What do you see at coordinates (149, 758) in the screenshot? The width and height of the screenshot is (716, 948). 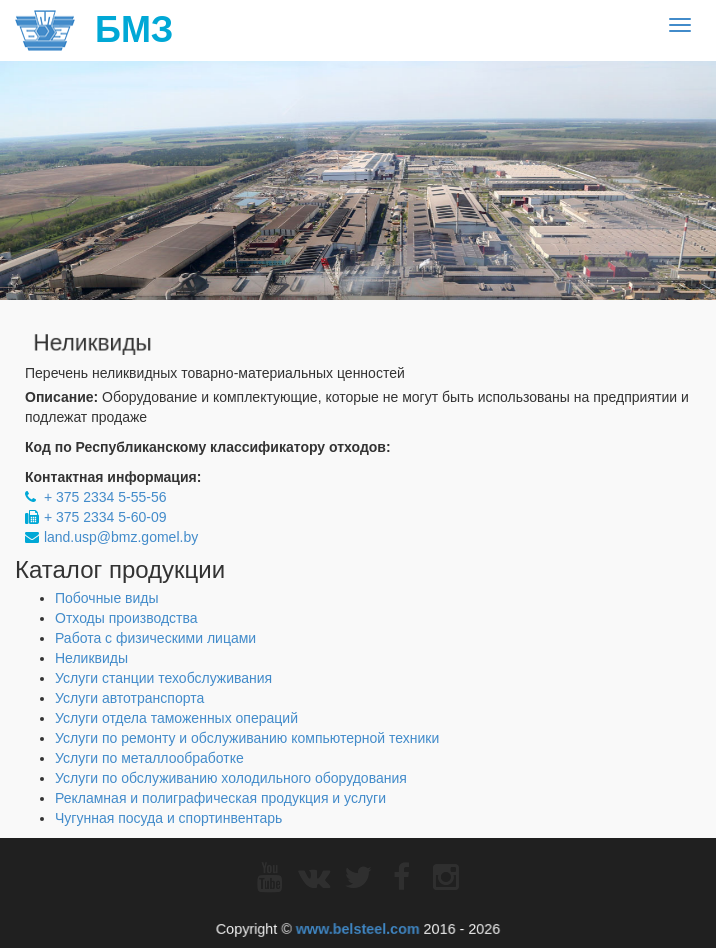 I see `Услуги по металлообработке` at bounding box center [149, 758].